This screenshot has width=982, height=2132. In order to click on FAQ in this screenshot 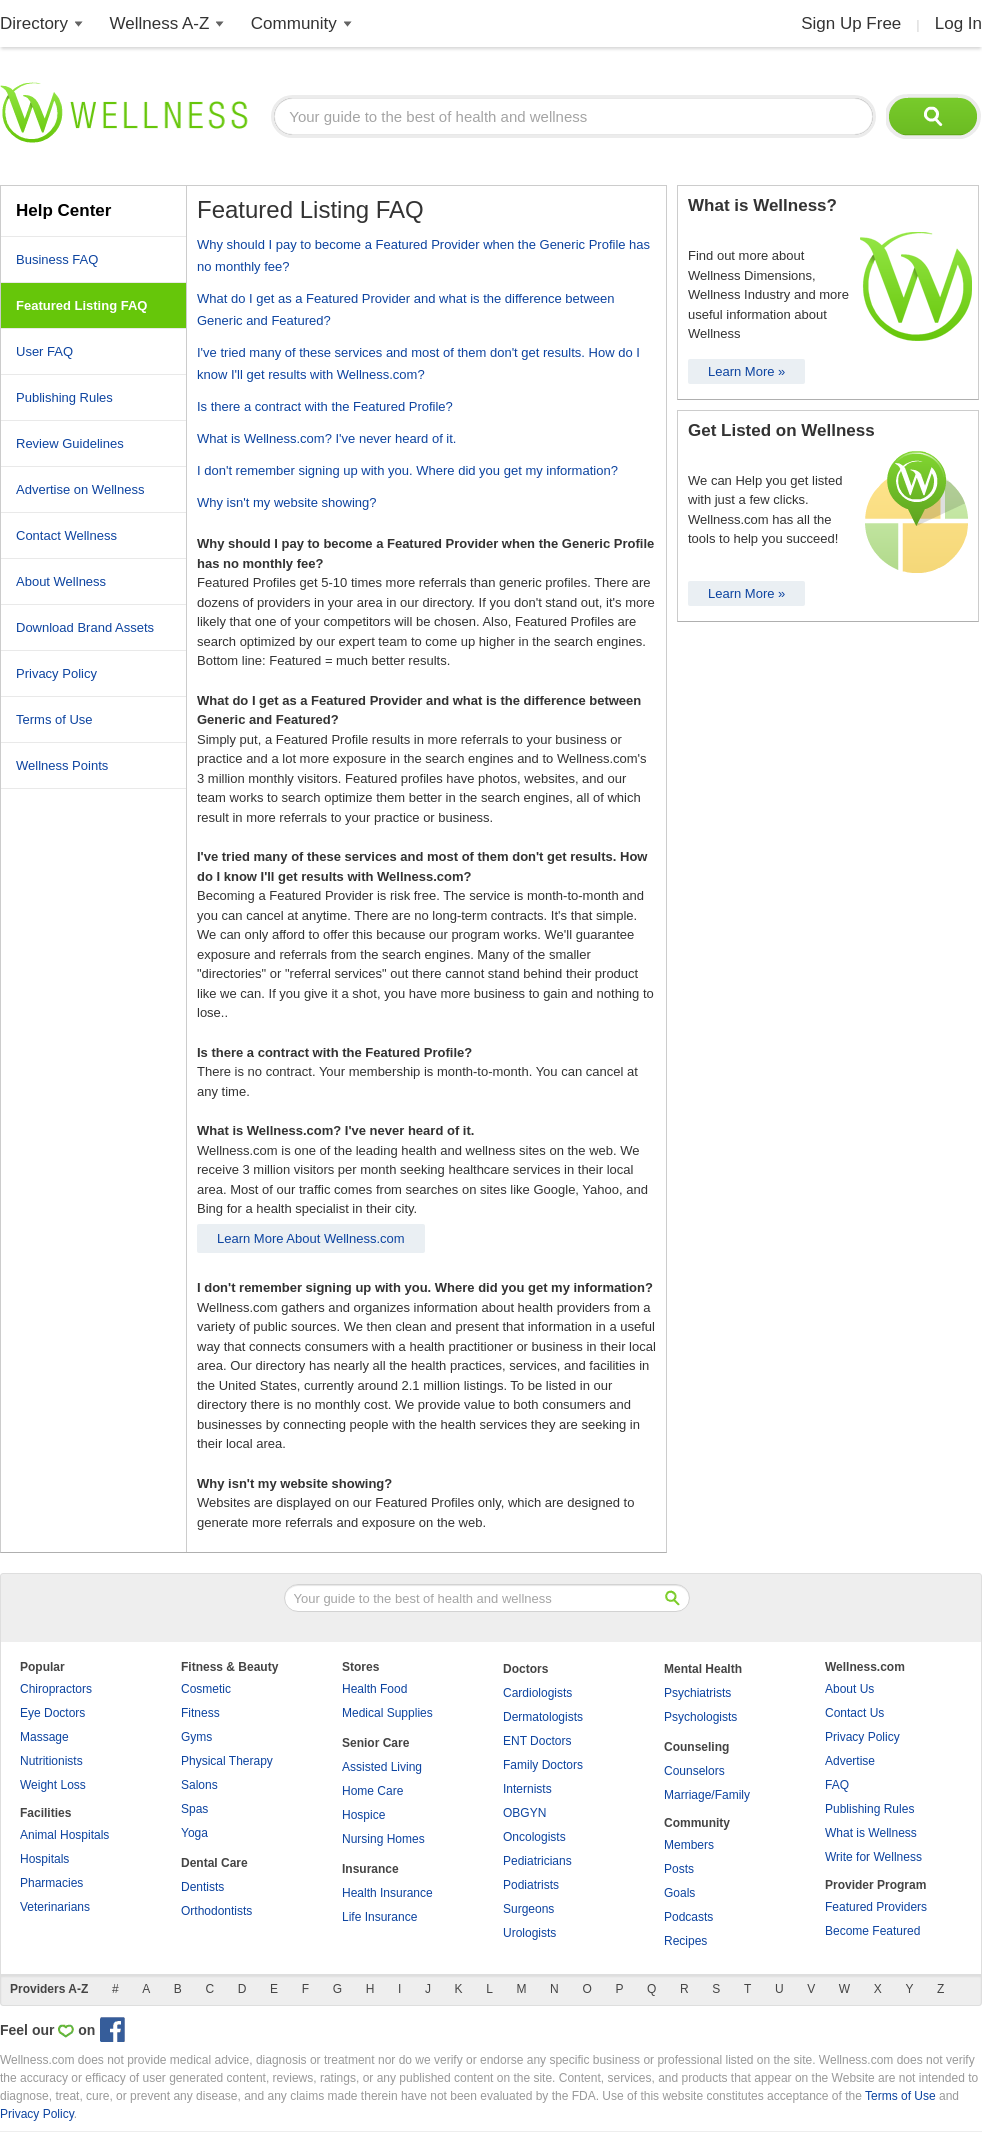, I will do `click(837, 1785)`.